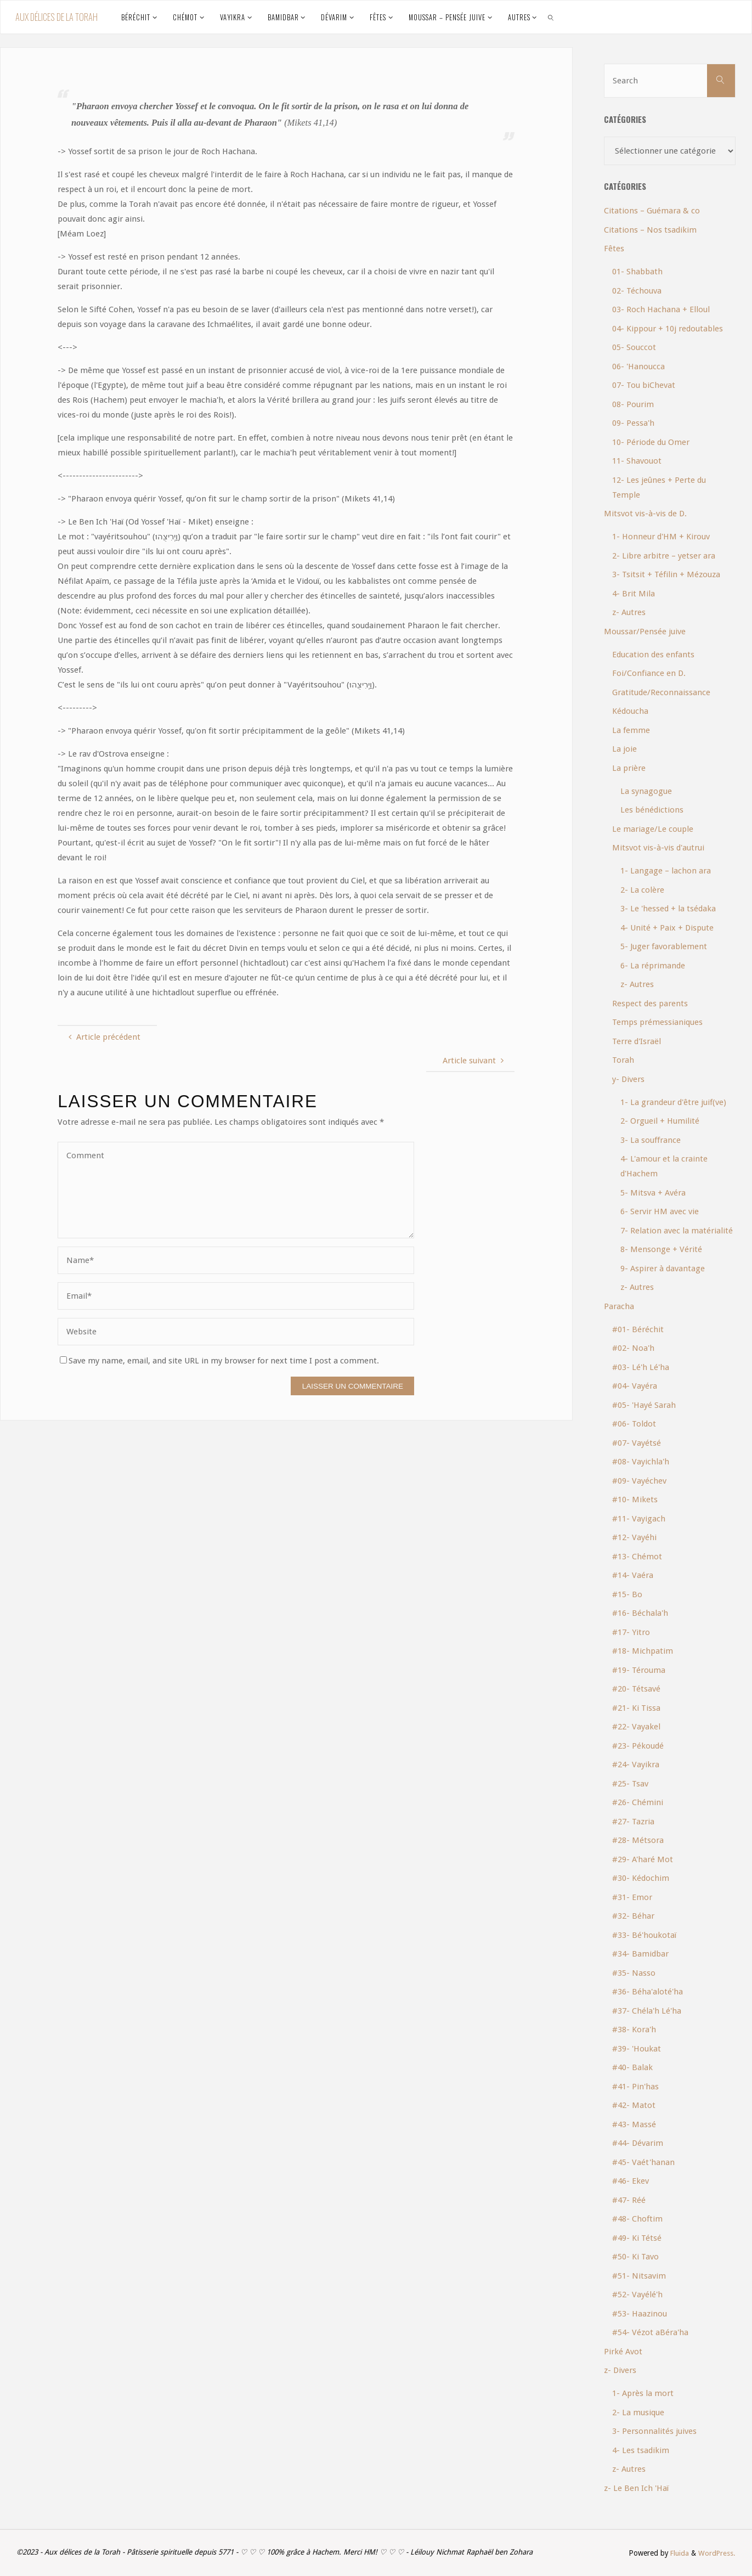 This screenshot has width=752, height=2576. I want to click on Foi/Confiance en D., so click(649, 673).